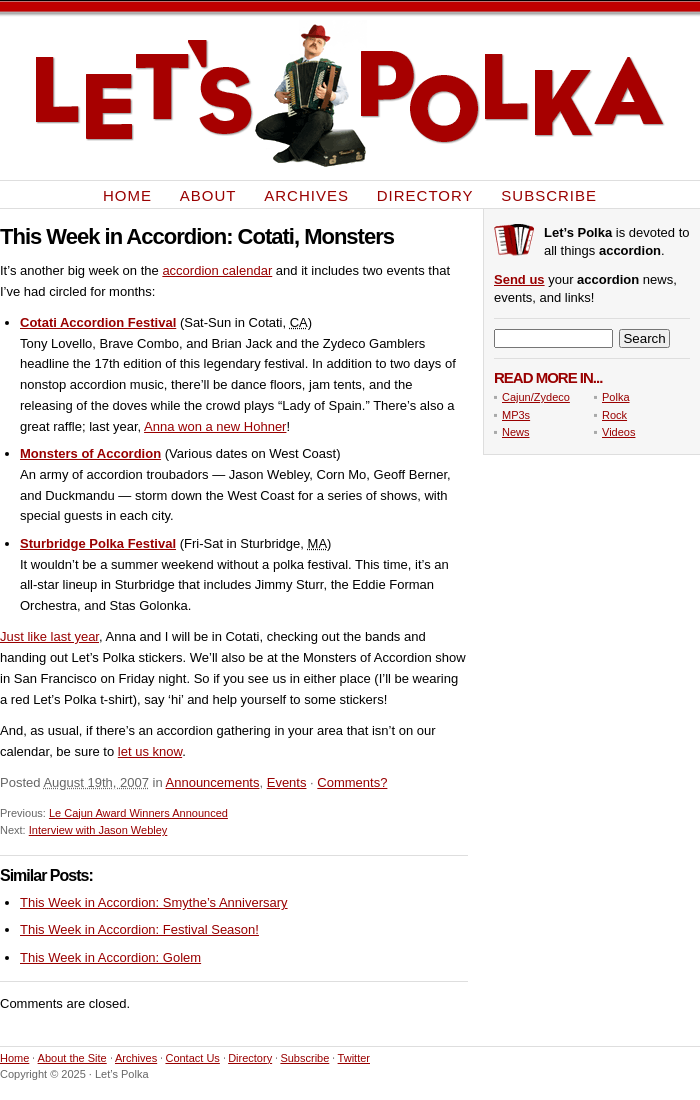  What do you see at coordinates (425, 194) in the screenshot?
I see `Directory` at bounding box center [425, 194].